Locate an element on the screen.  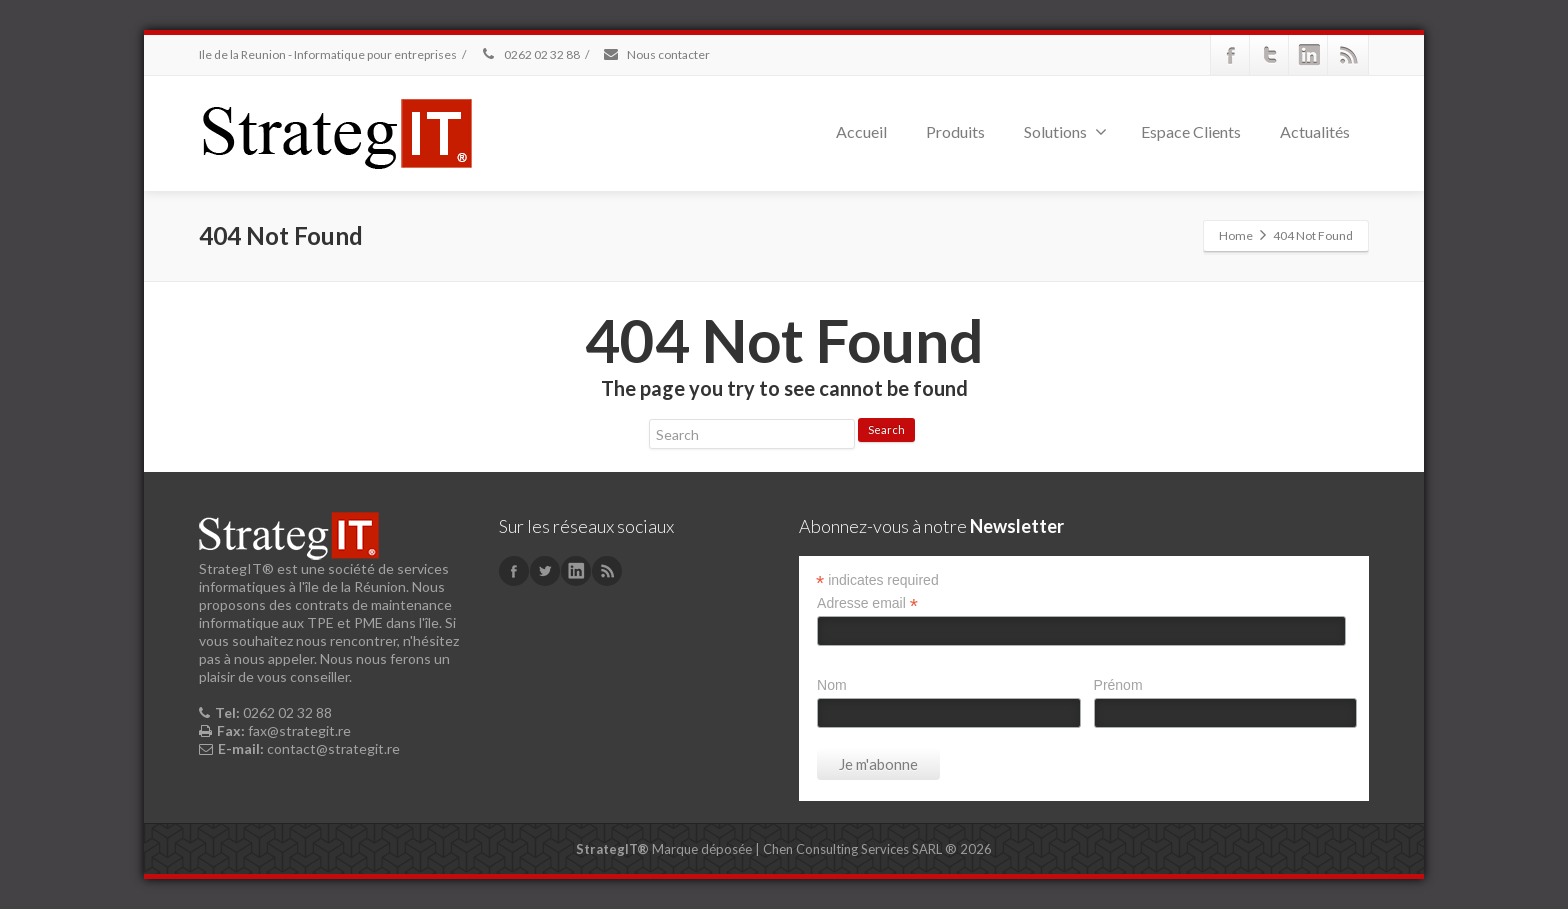
Produits is located at coordinates (955, 131).